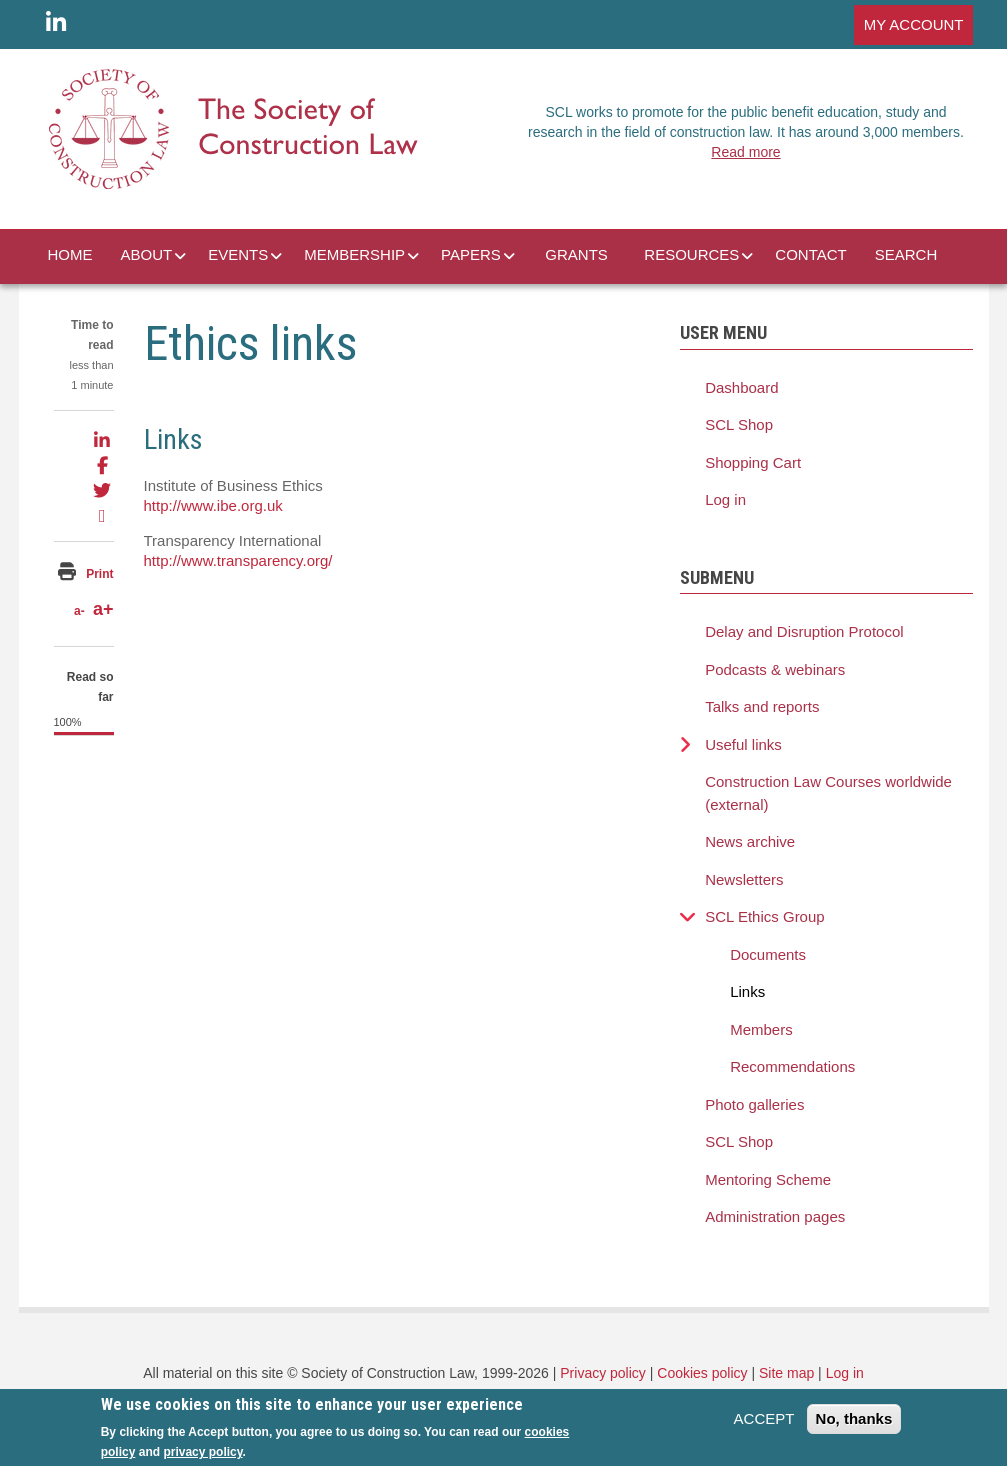 The image size is (1007, 1466). I want to click on Podcasts & webinars, so click(775, 669).